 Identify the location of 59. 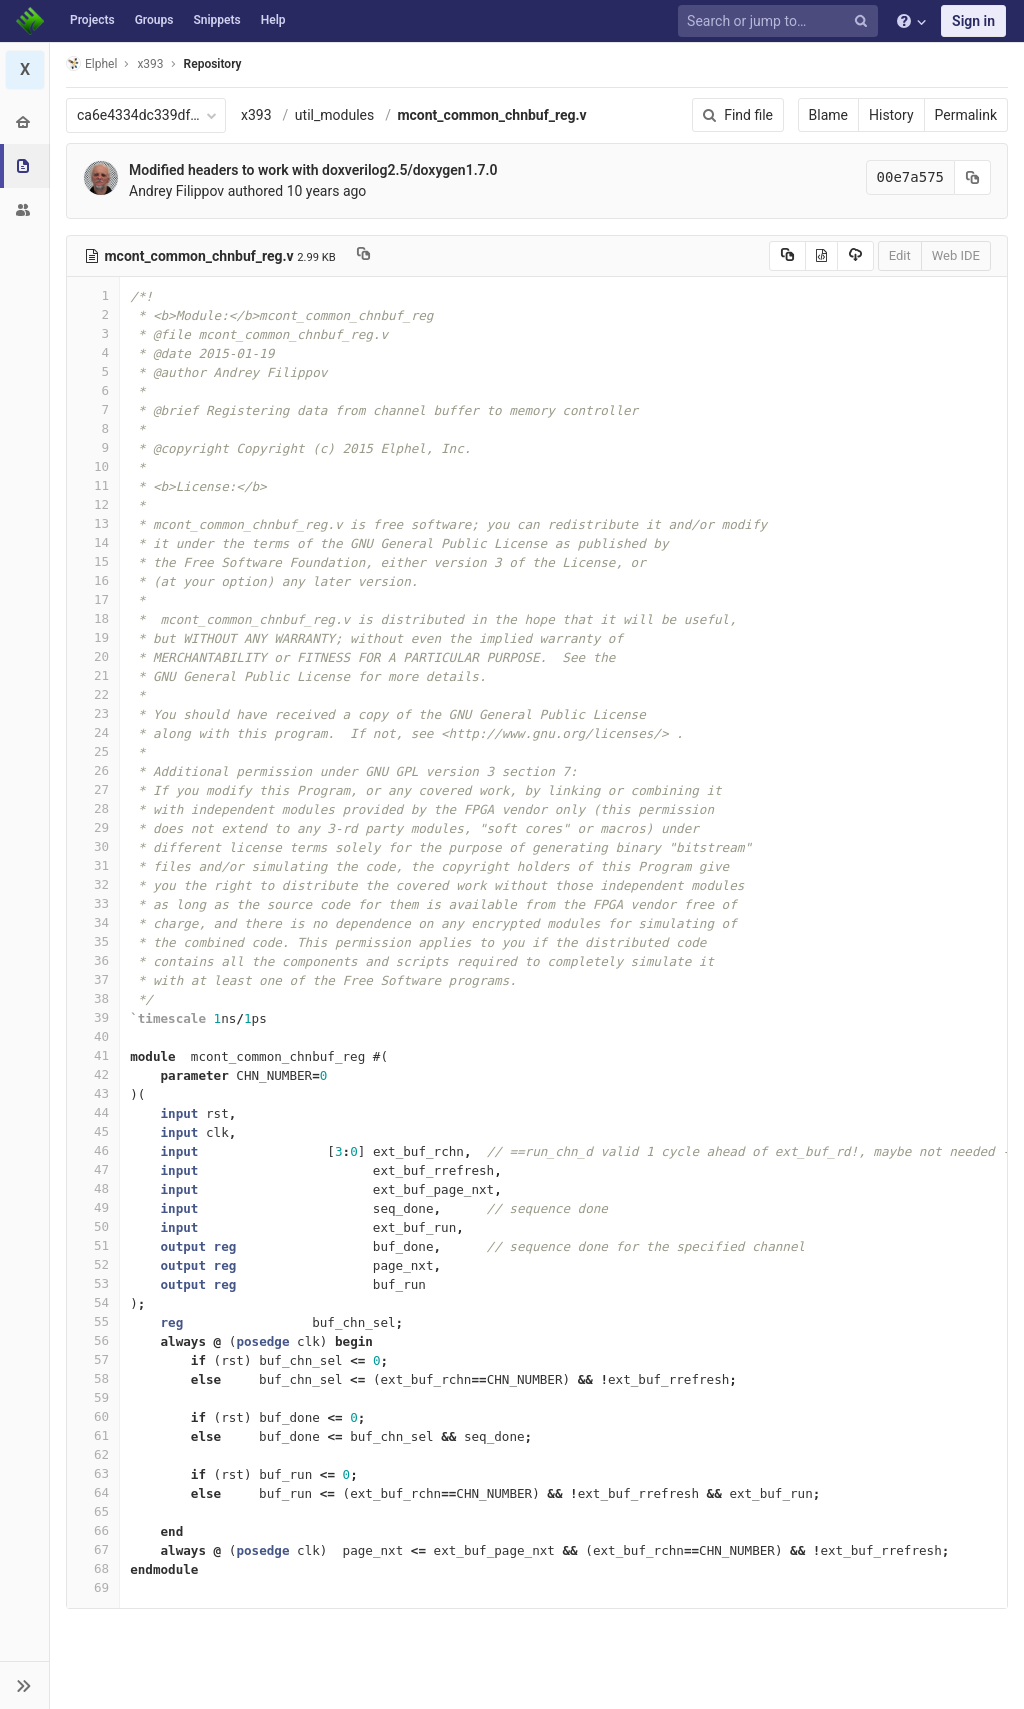
(93, 1397).